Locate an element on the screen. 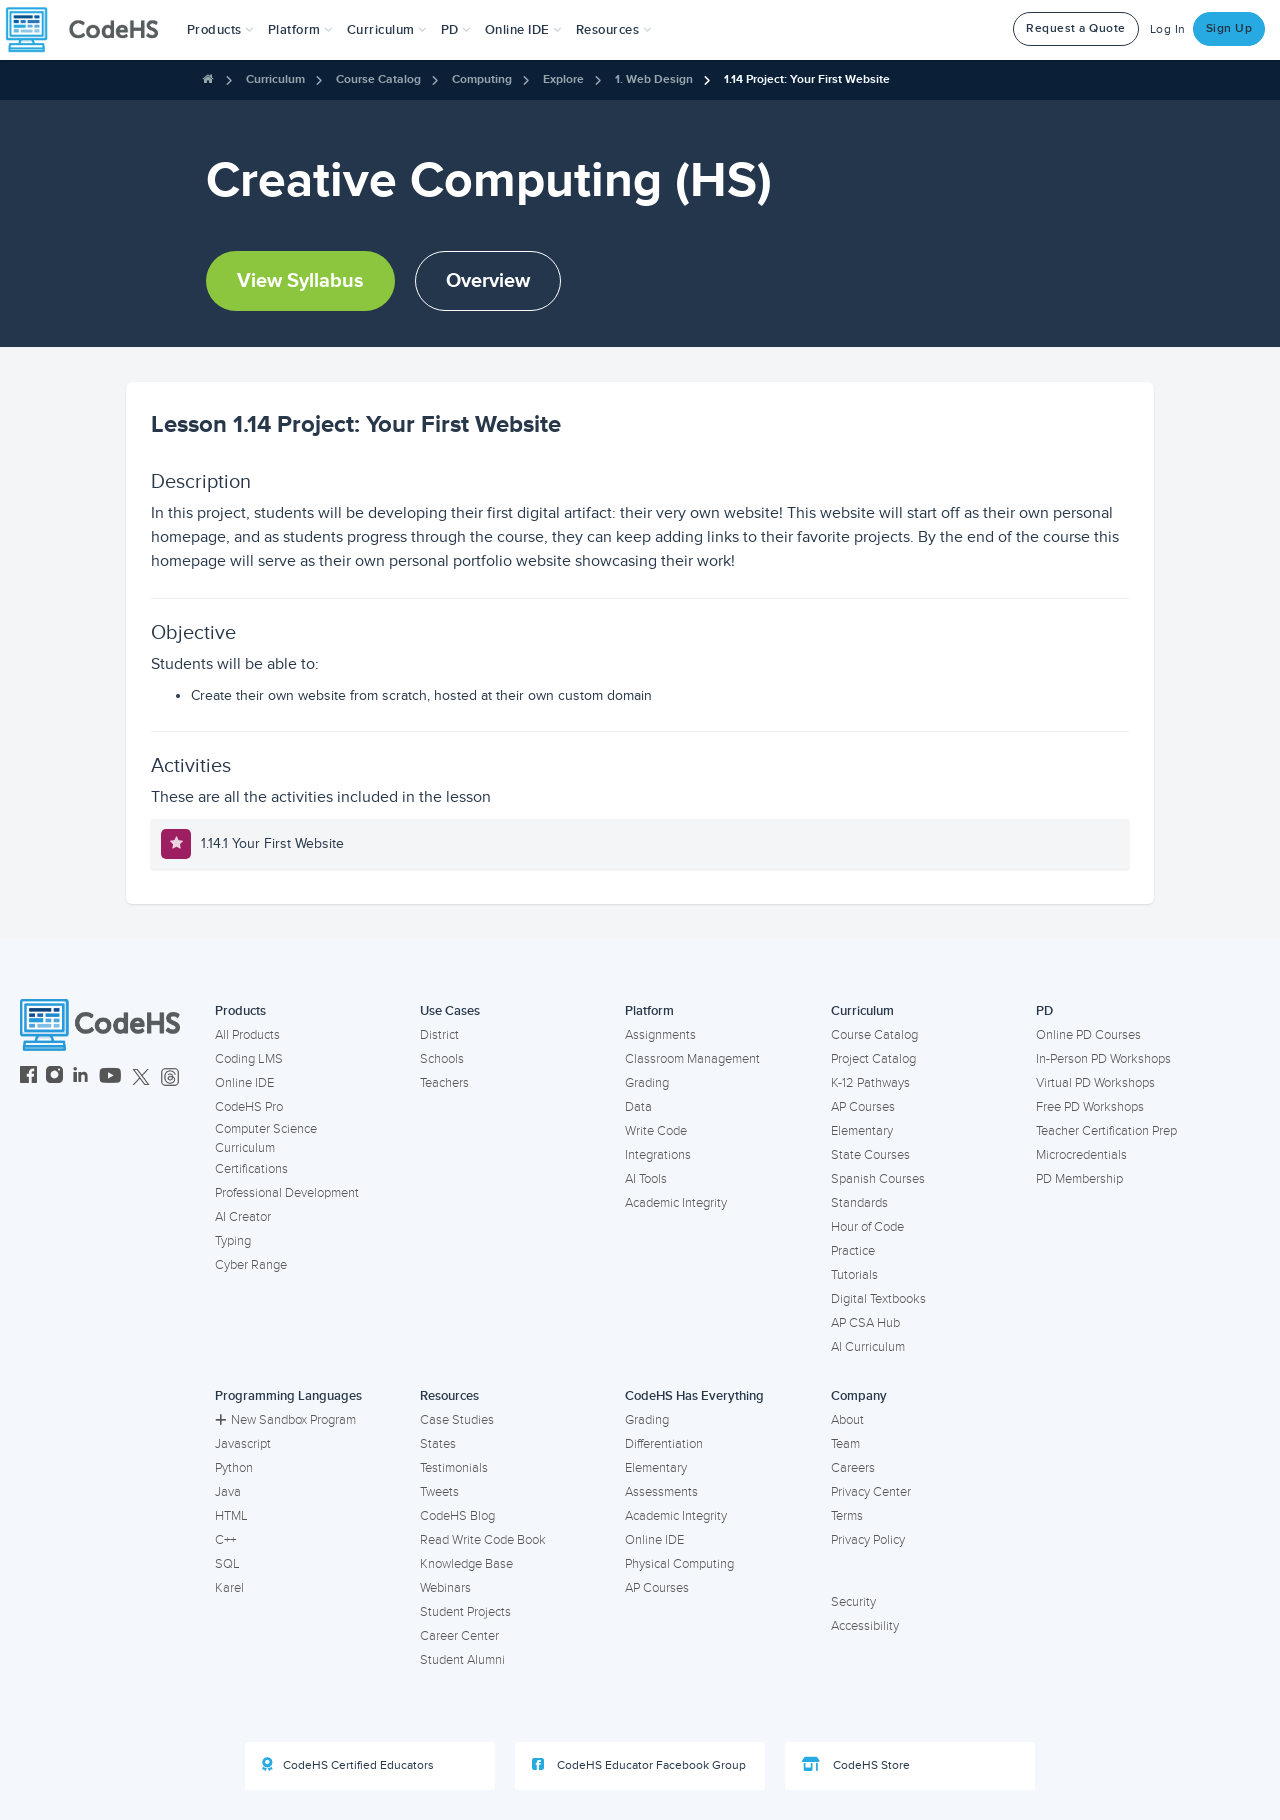 The image size is (1280, 1820). Elementary is located at coordinates (862, 1131).